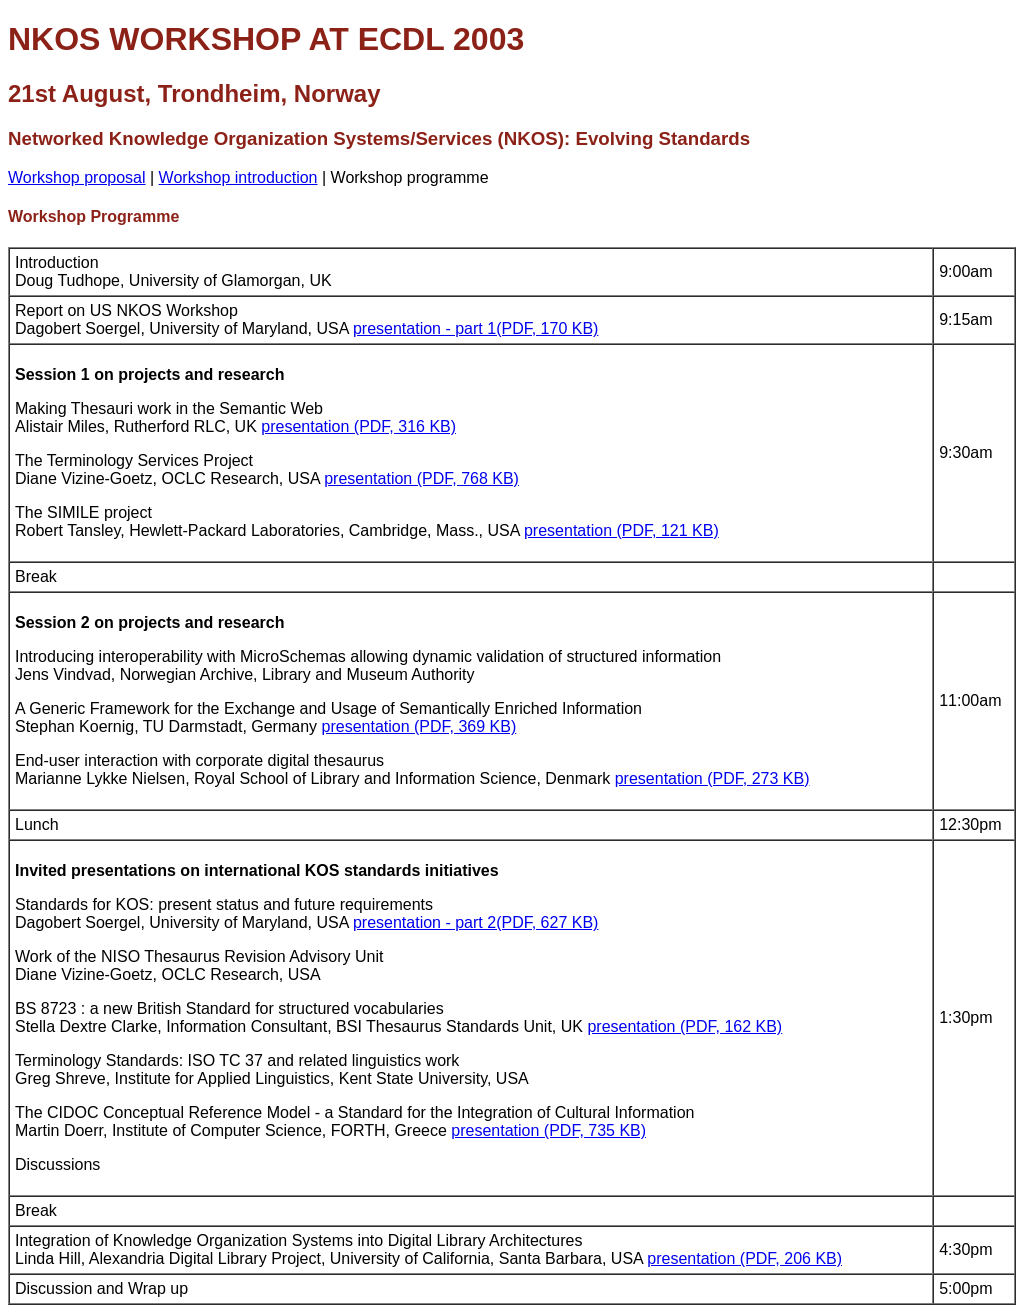 The image size is (1024, 1313). Describe the element at coordinates (712, 778) in the screenshot. I see `presentation (PDF, 273 KB)` at that location.